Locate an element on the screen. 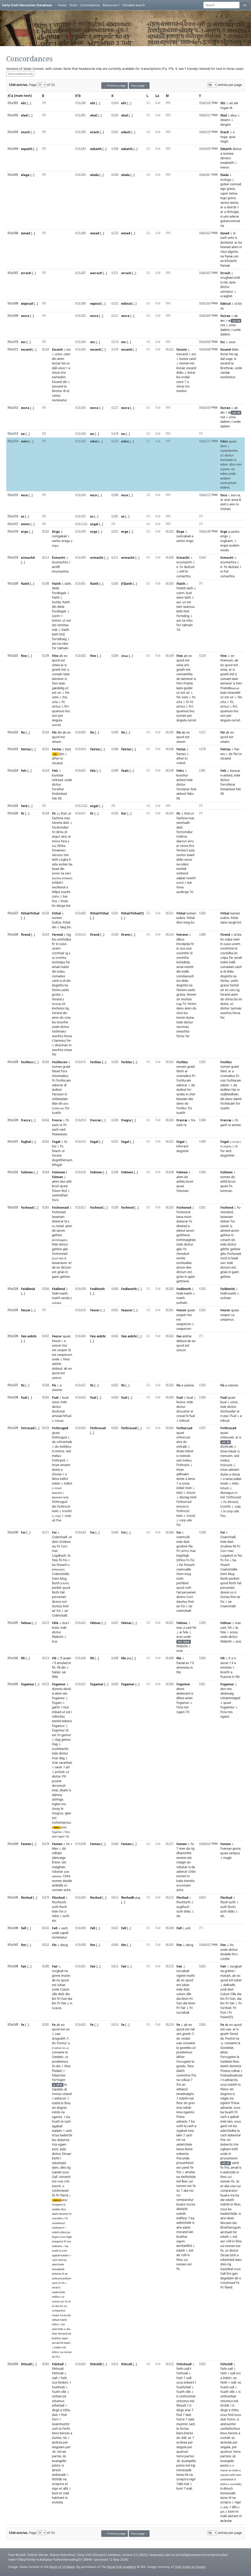 Image resolution: width=251 pixels, height=2576 pixels. esbaith is located at coordinates (96, 149).